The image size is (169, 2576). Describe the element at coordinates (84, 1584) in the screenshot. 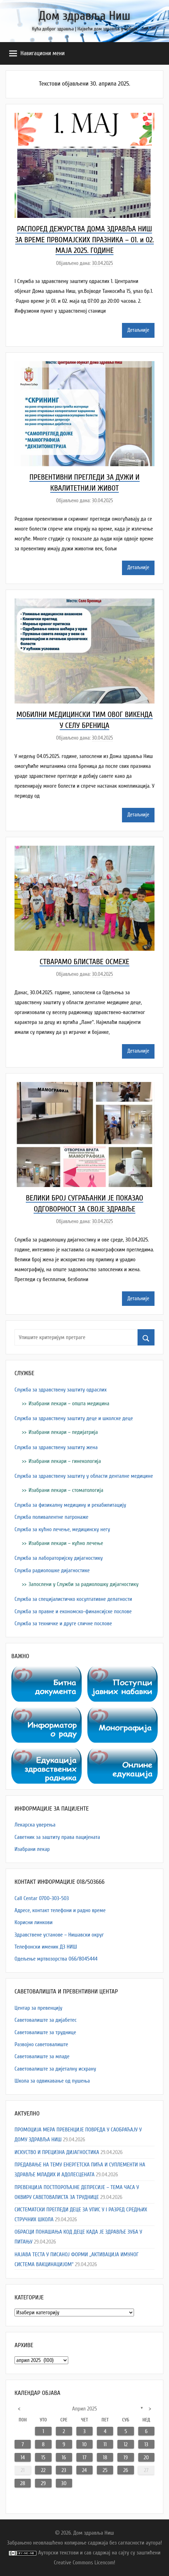

I see `Запослени у Служби за радиолошку дијагностику` at that location.